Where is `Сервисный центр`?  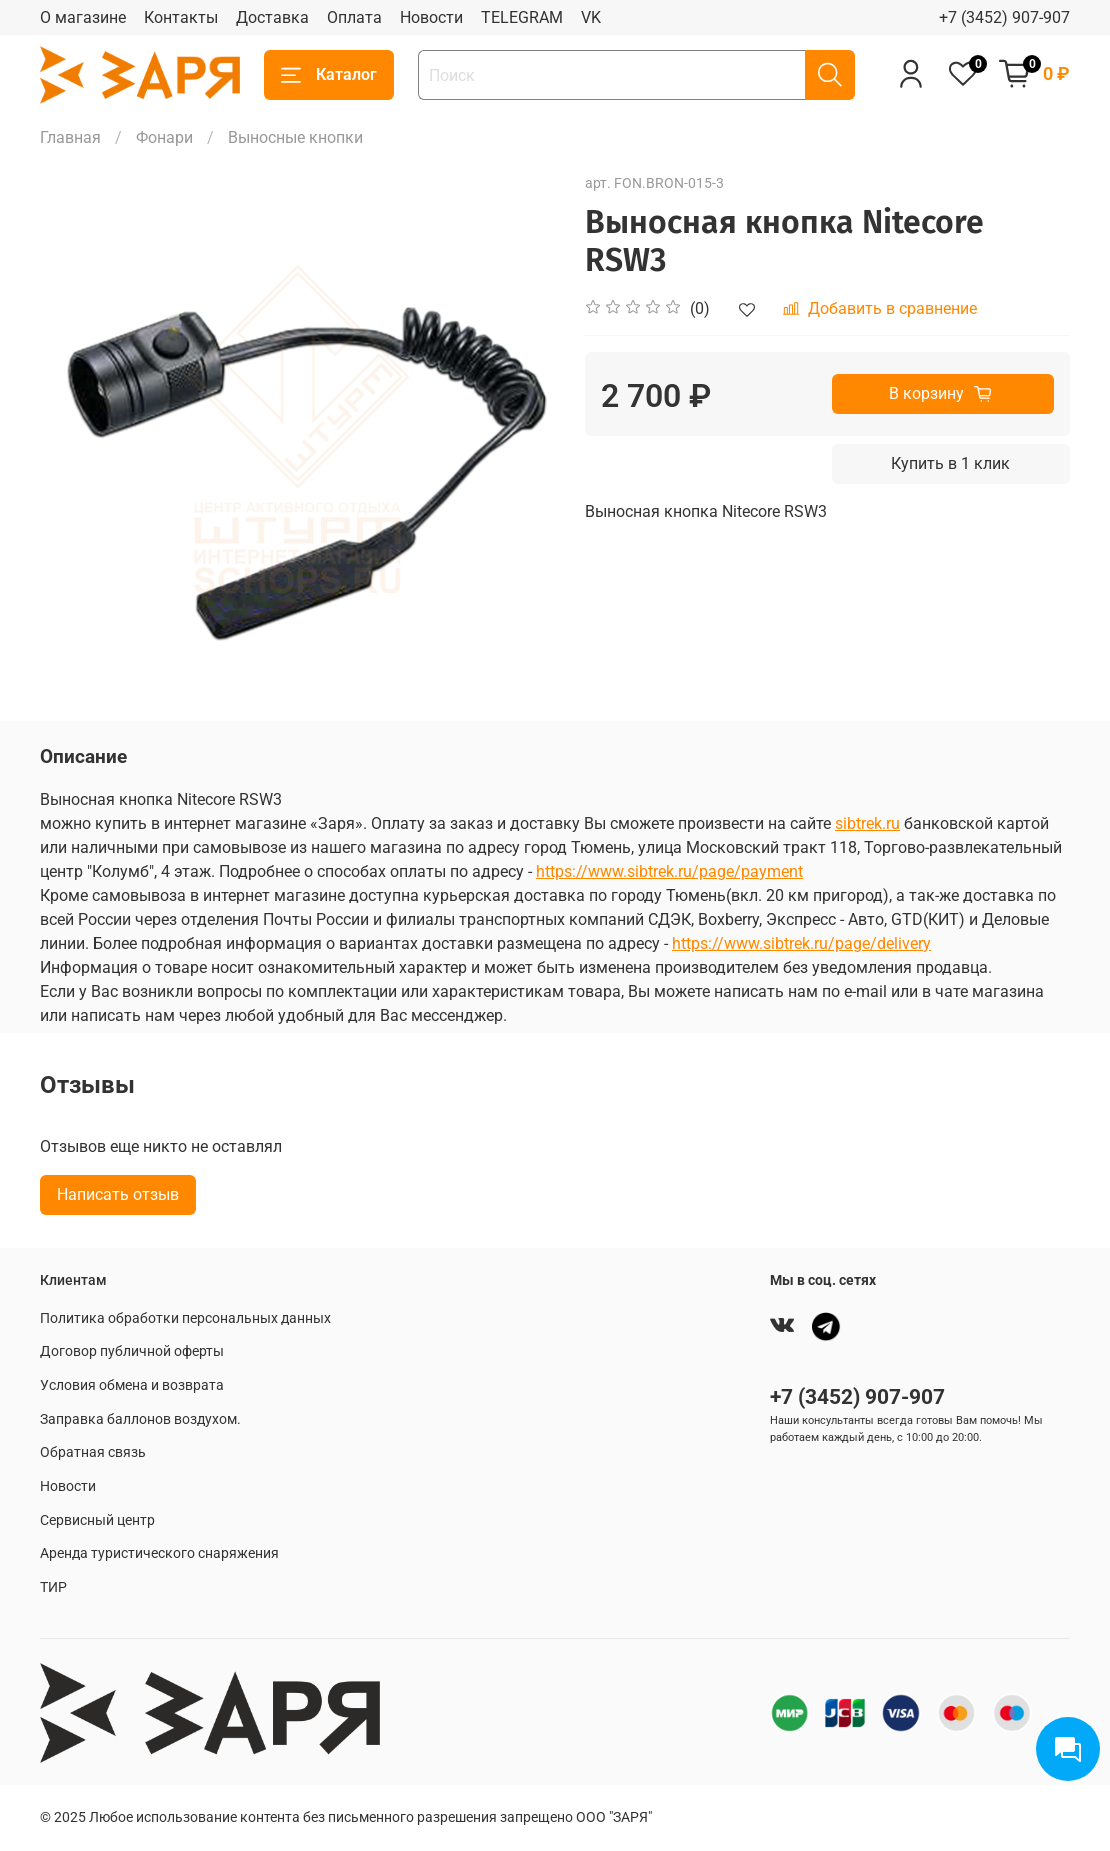 Сервисный центр is located at coordinates (97, 1520).